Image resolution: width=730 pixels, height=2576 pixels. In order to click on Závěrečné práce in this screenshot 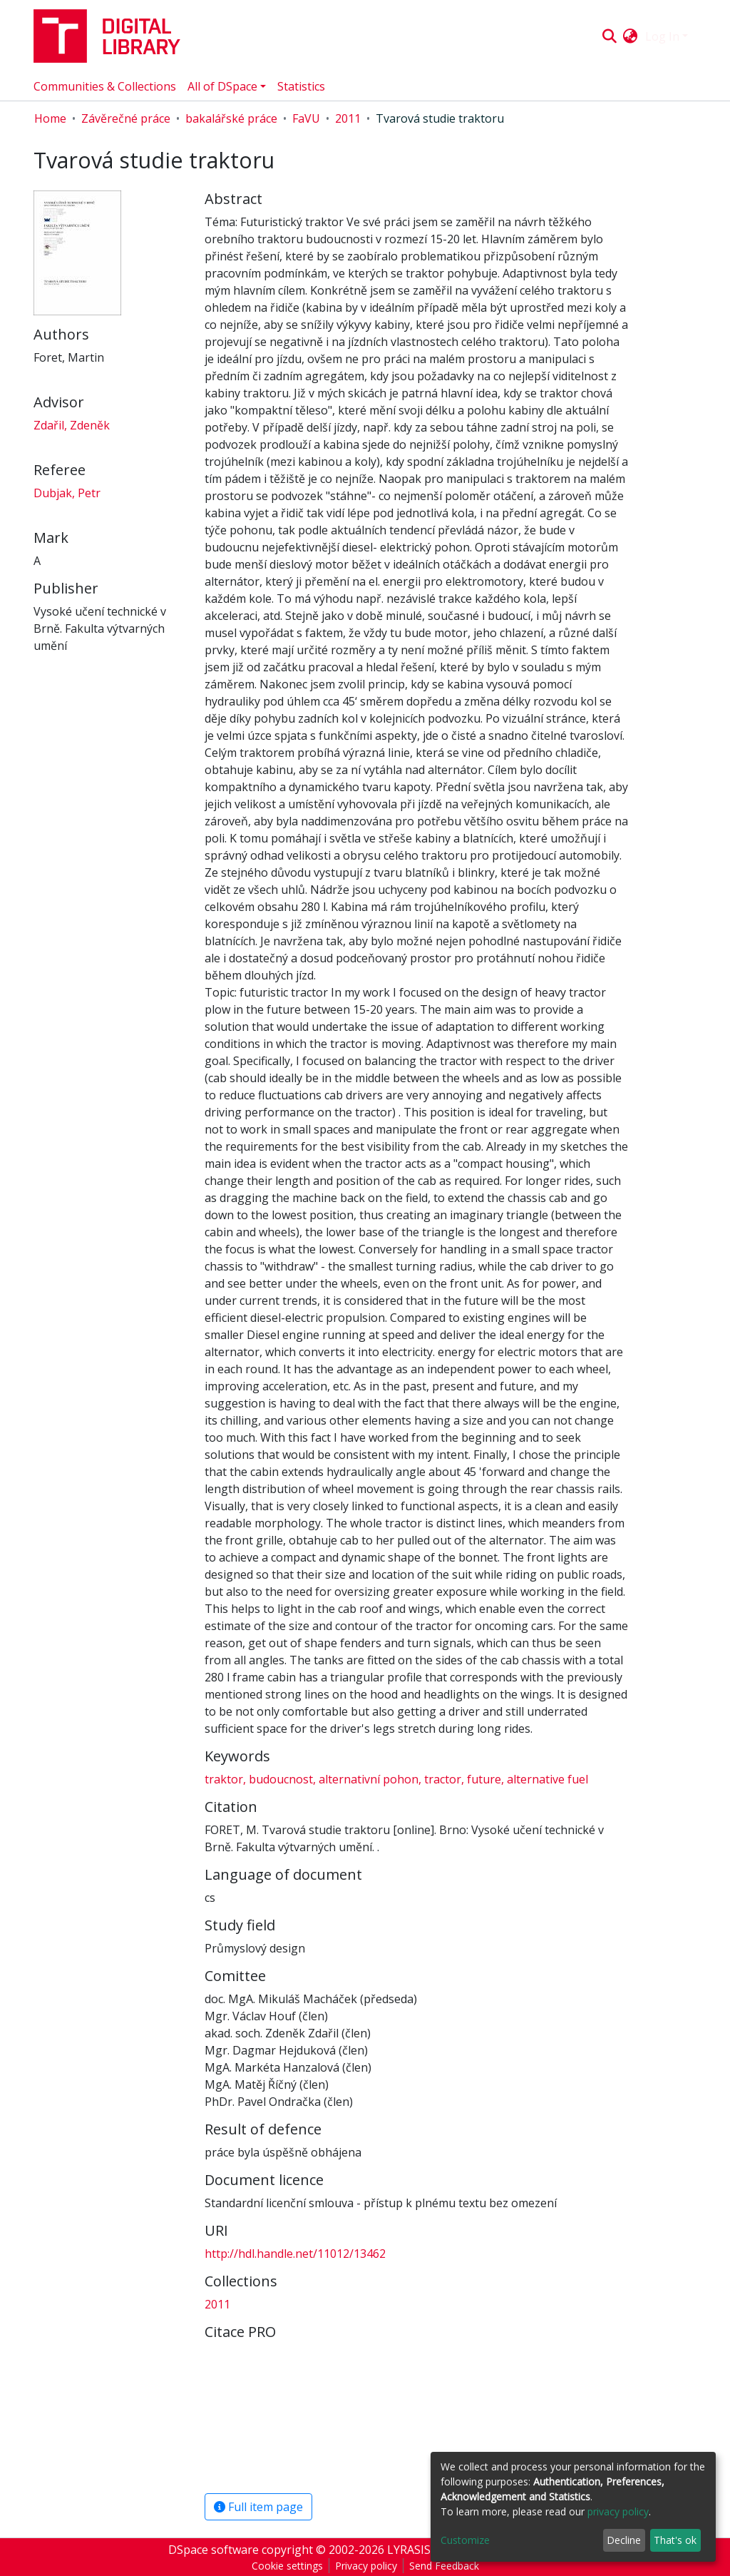, I will do `click(125, 118)`.